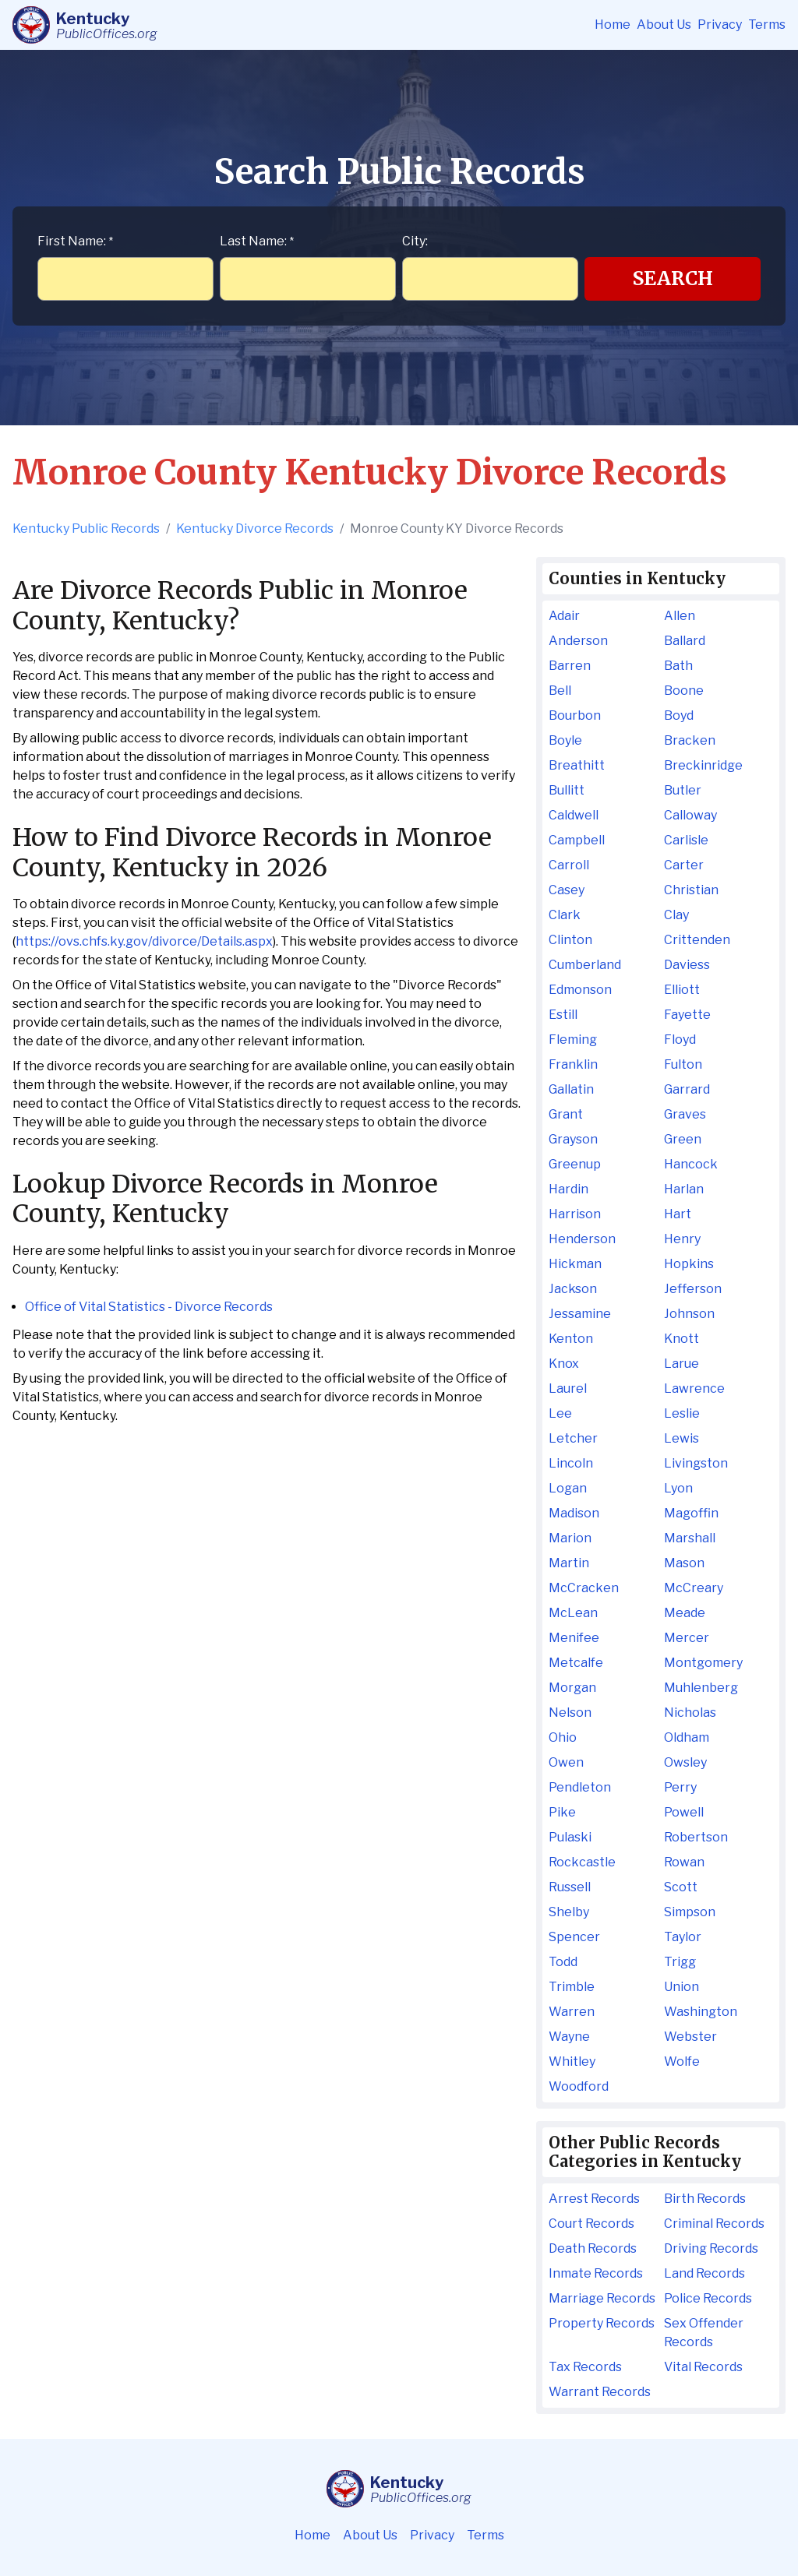  What do you see at coordinates (682, 790) in the screenshot?
I see `Butler` at bounding box center [682, 790].